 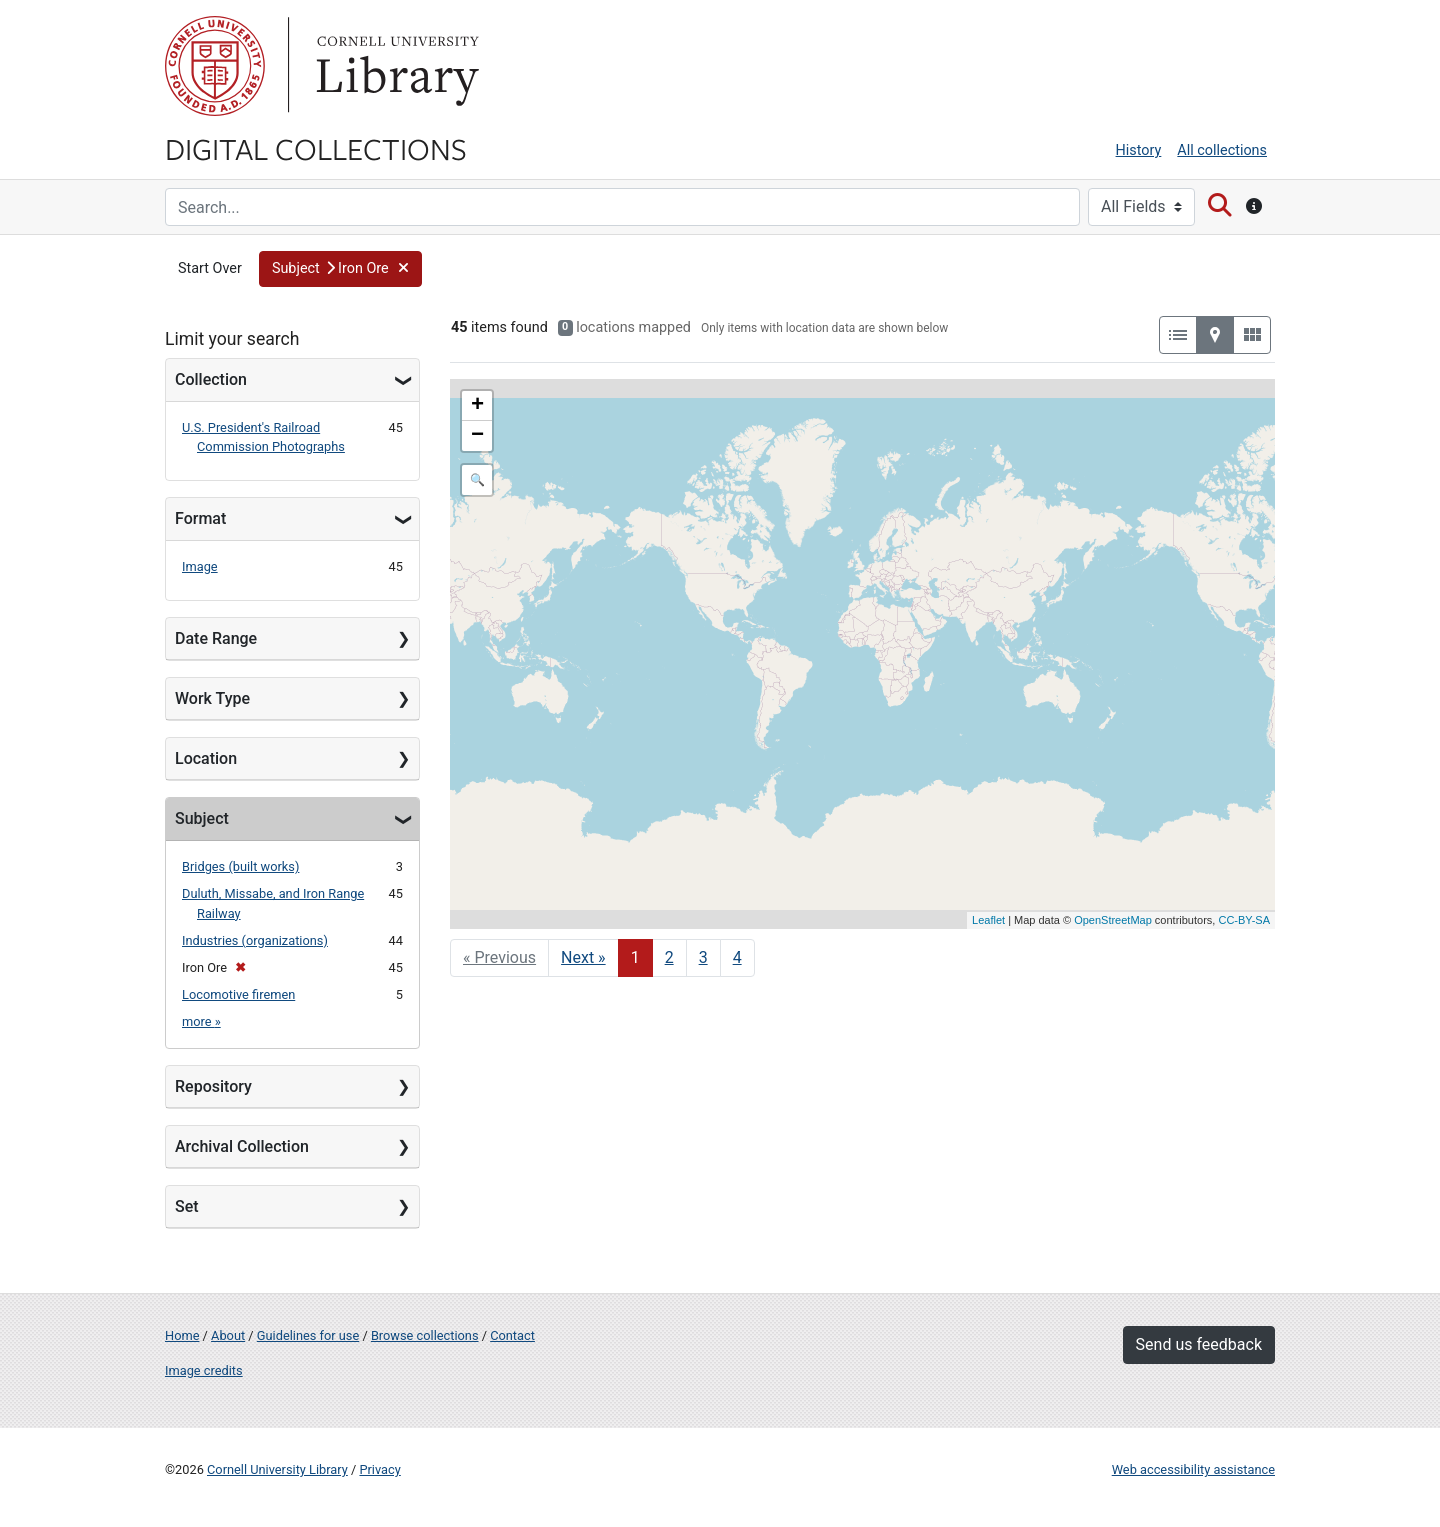 What do you see at coordinates (477, 436) in the screenshot?
I see `− [button]` at bounding box center [477, 436].